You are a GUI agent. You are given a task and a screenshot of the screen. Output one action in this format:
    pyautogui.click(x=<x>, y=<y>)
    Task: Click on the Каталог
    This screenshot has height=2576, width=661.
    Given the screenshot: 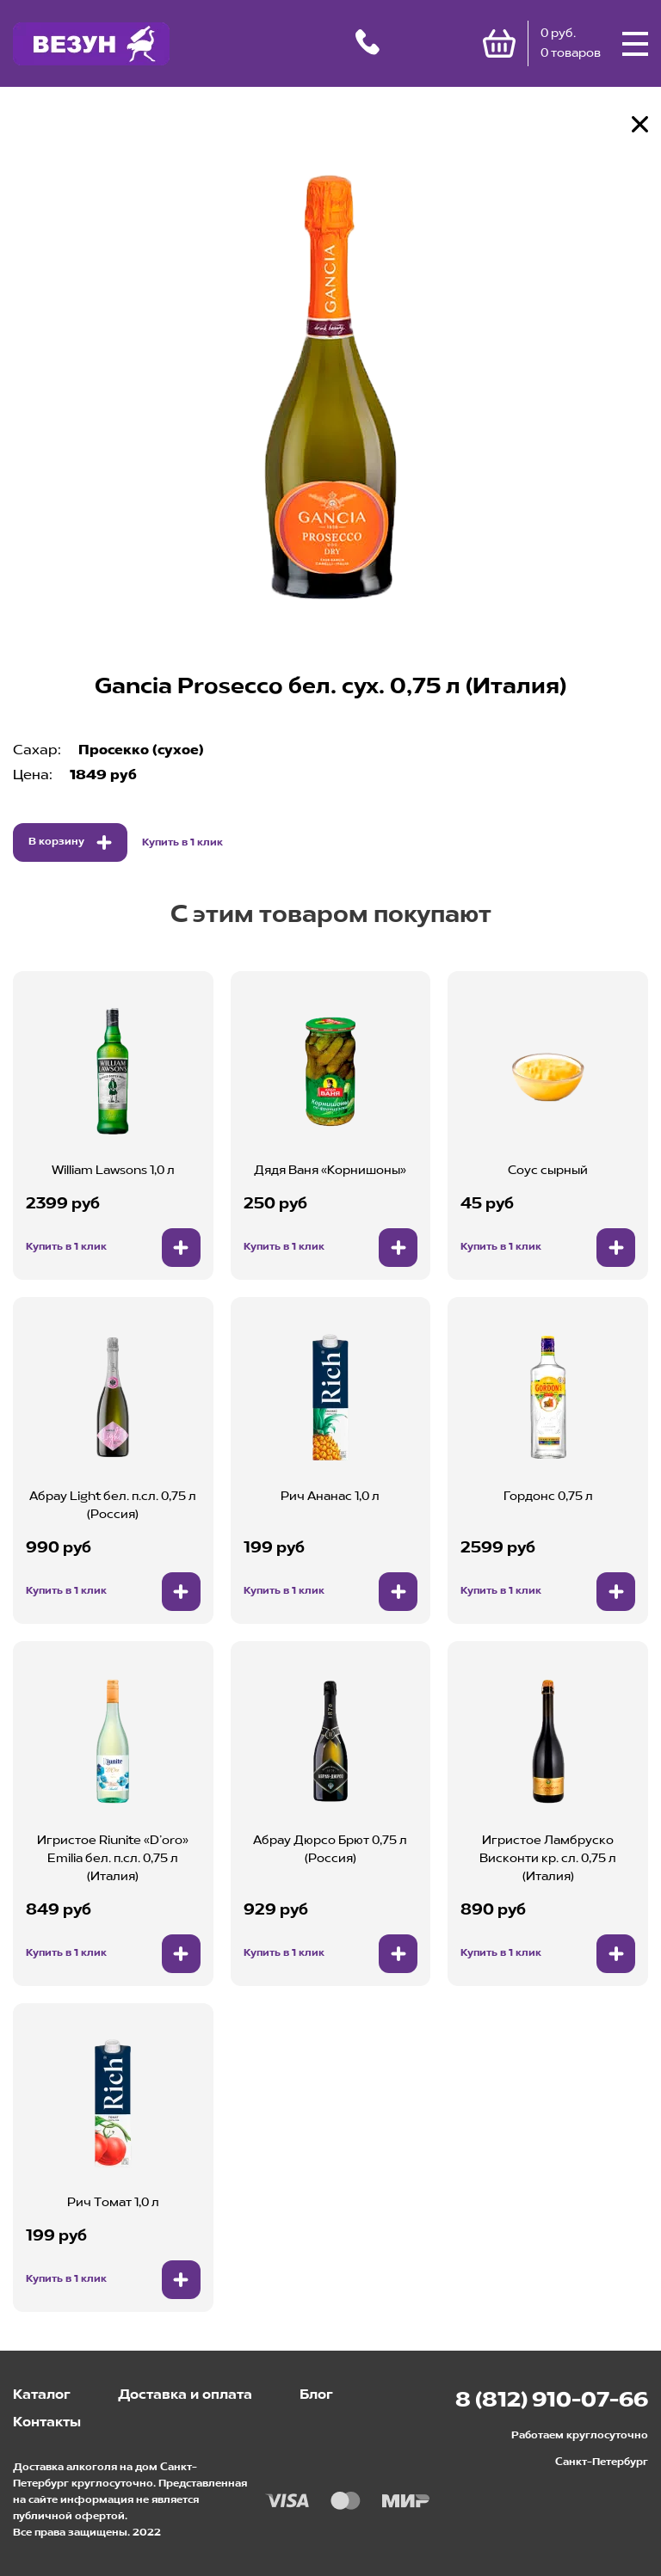 What is the action you would take?
    pyautogui.click(x=42, y=2395)
    